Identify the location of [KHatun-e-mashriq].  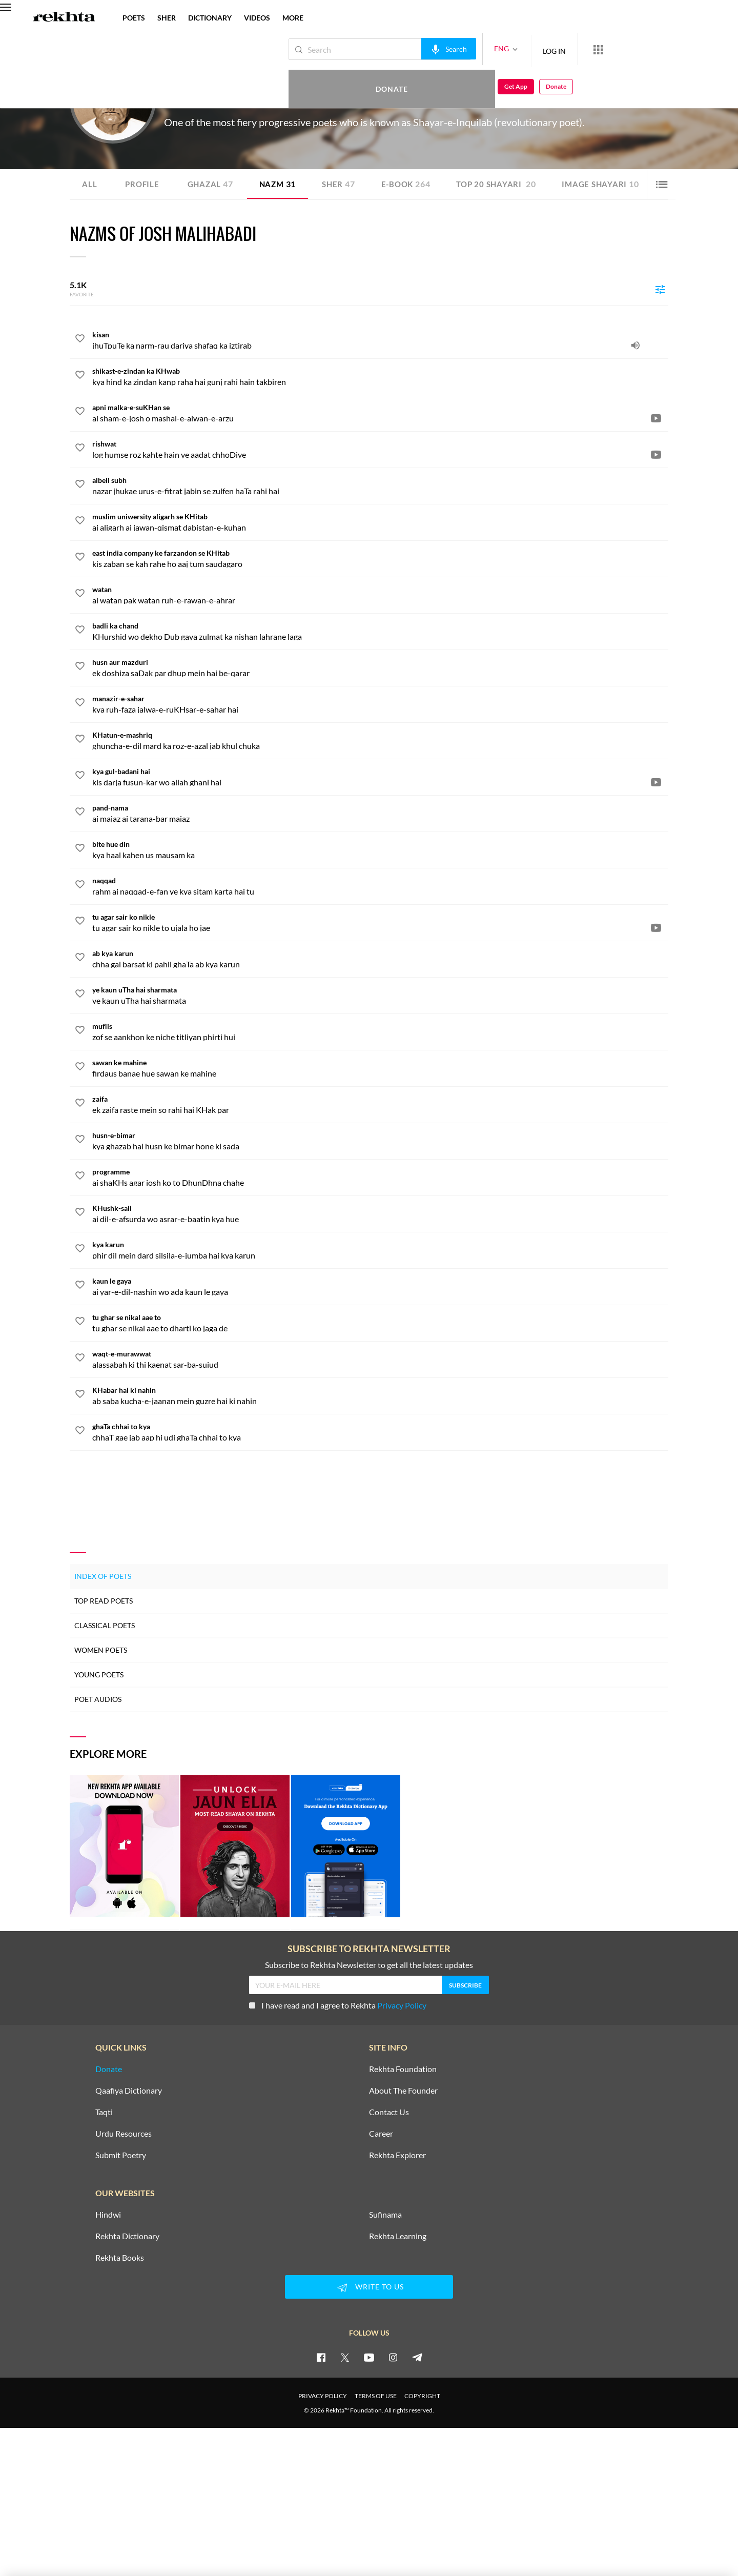
(380, 740).